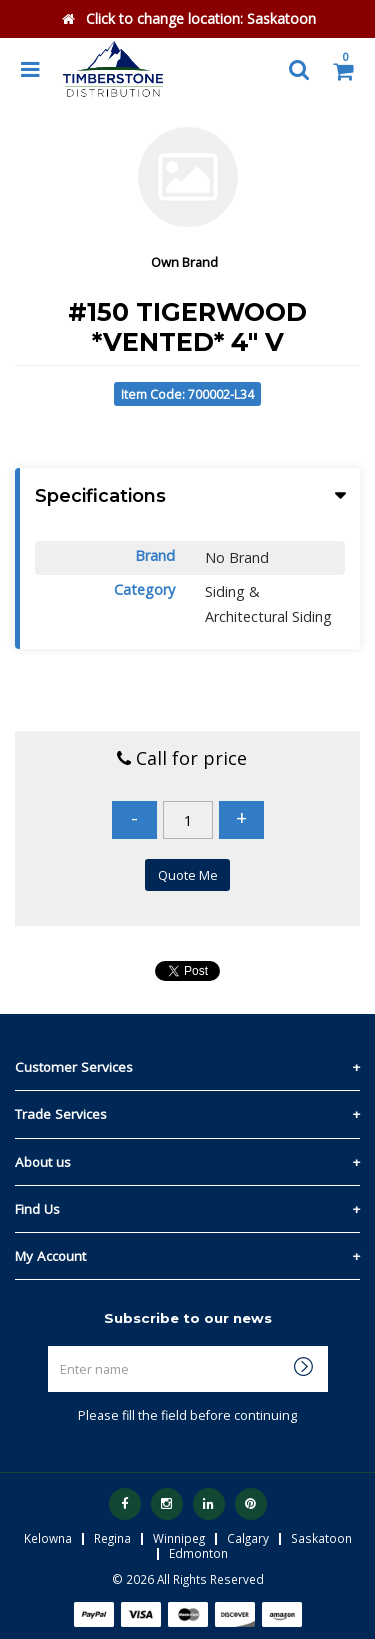  Describe the element at coordinates (321, 1538) in the screenshot. I see `Saskatoon` at that location.